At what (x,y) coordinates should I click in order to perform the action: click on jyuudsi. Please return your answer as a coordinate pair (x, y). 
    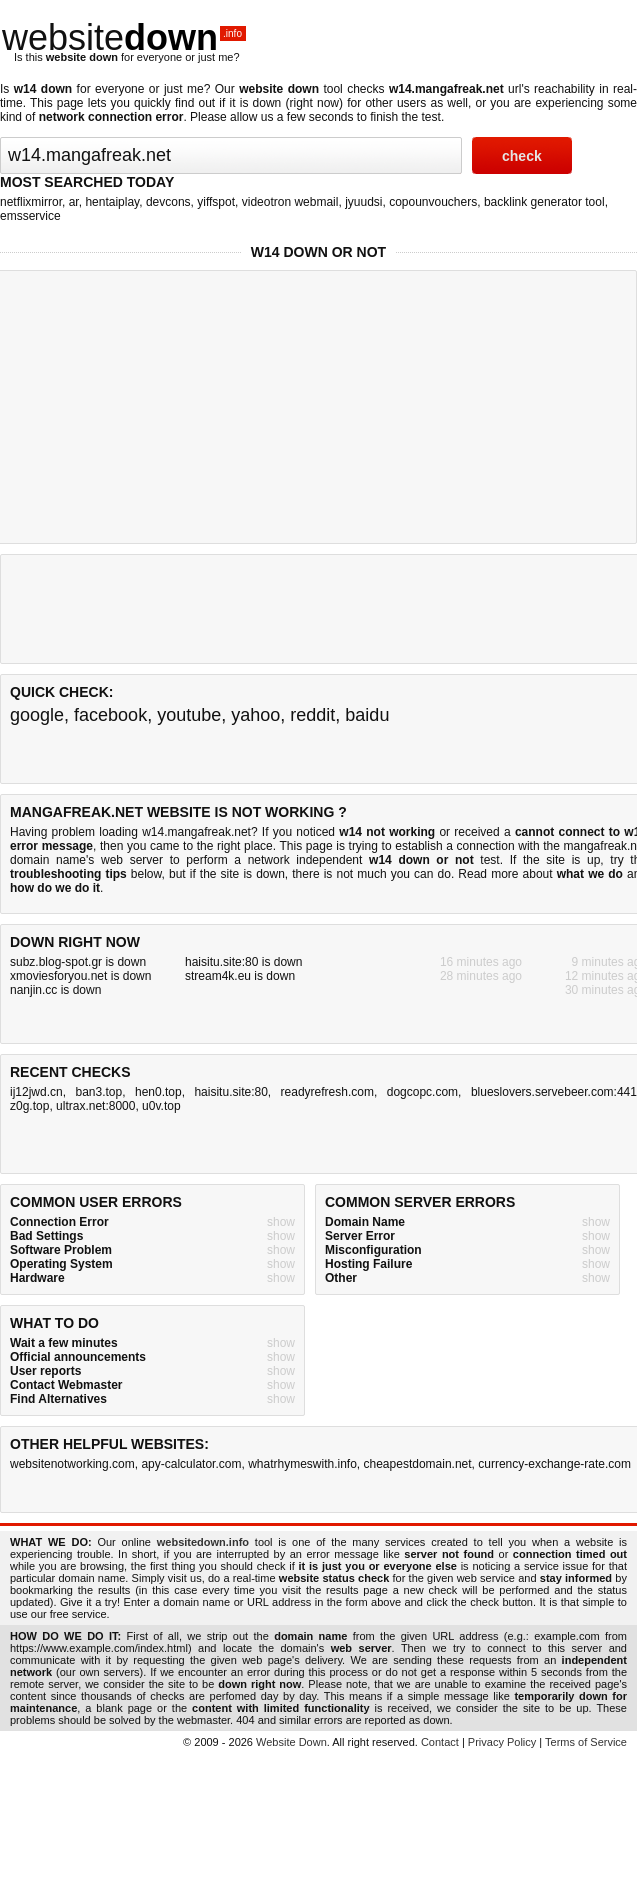
    Looking at the image, I should click on (363, 202).